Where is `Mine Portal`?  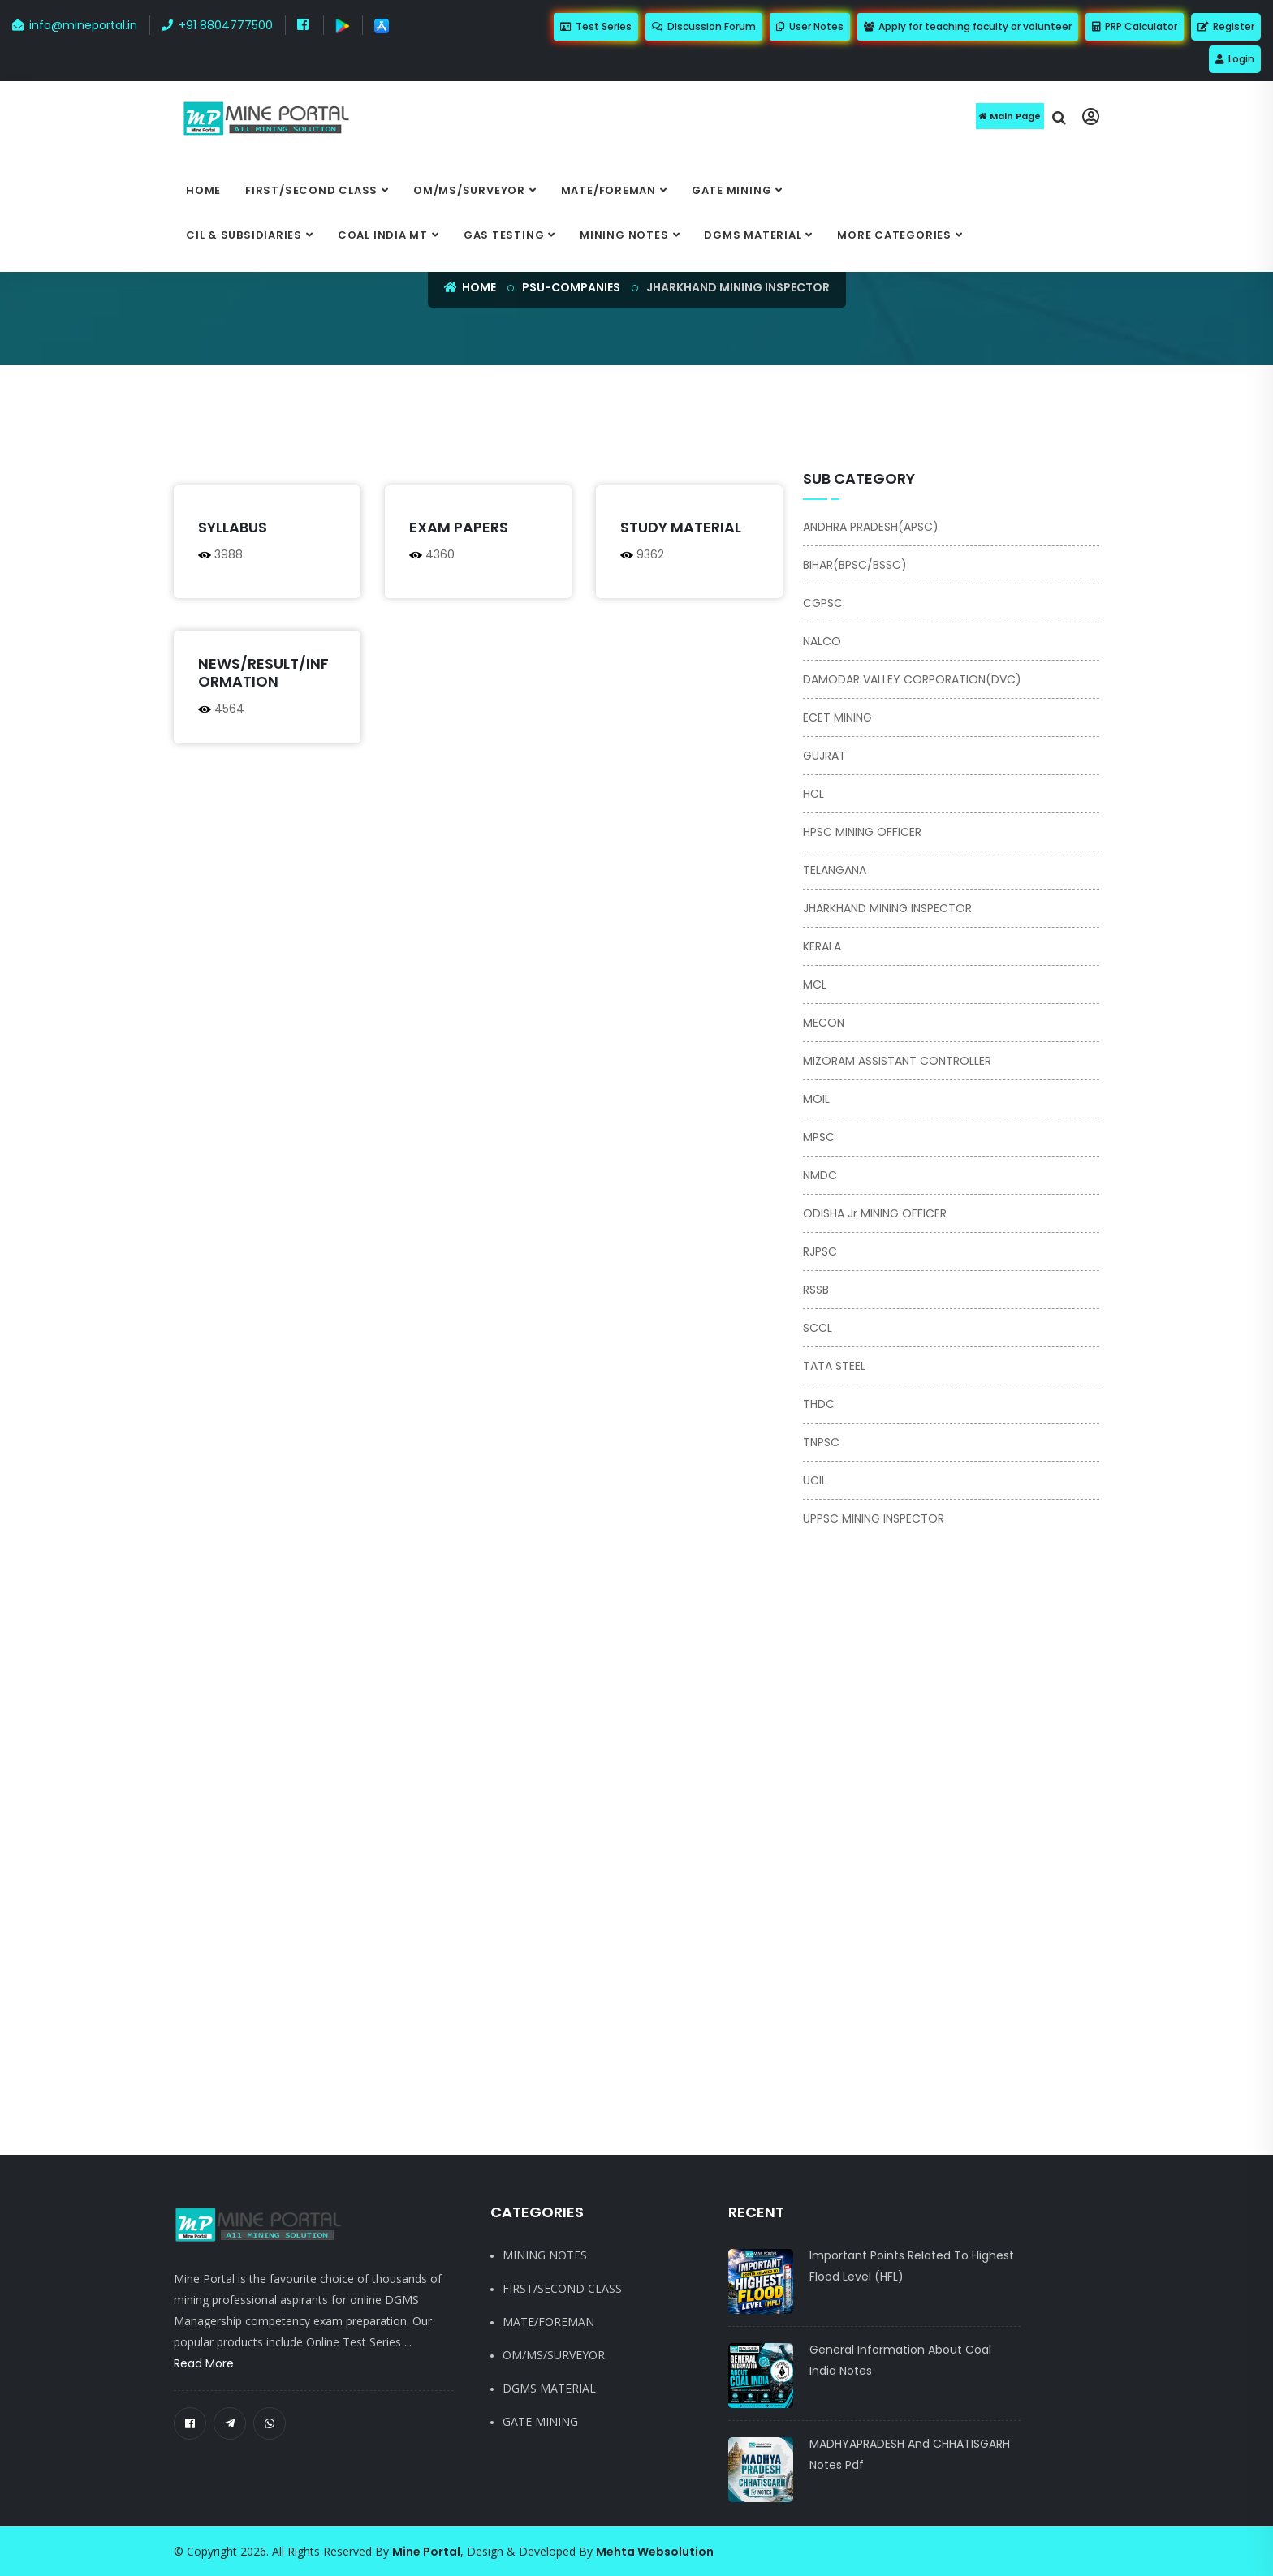
Mine Portal is located at coordinates (426, 2552).